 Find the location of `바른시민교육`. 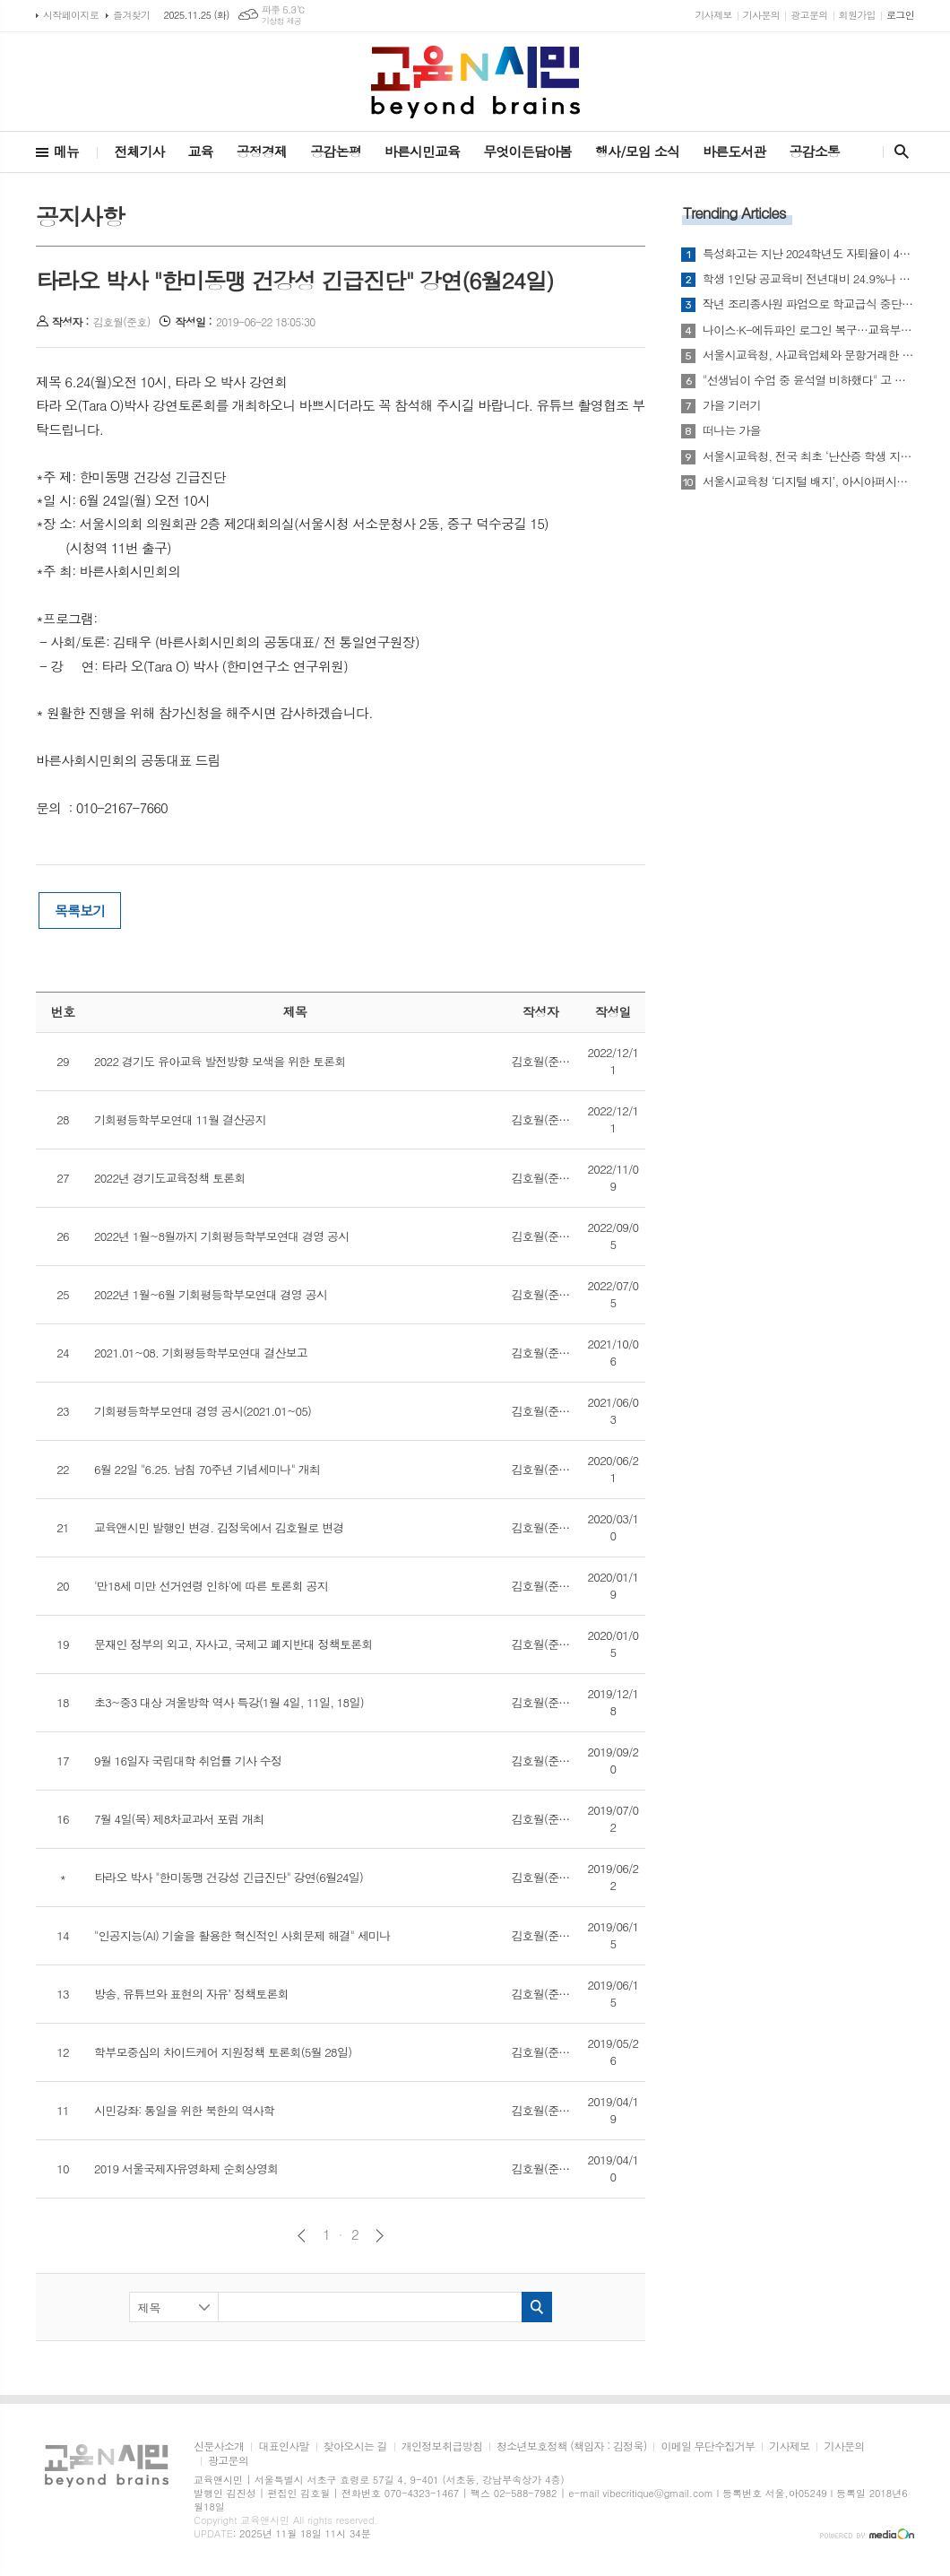

바른시민교육 is located at coordinates (422, 151).